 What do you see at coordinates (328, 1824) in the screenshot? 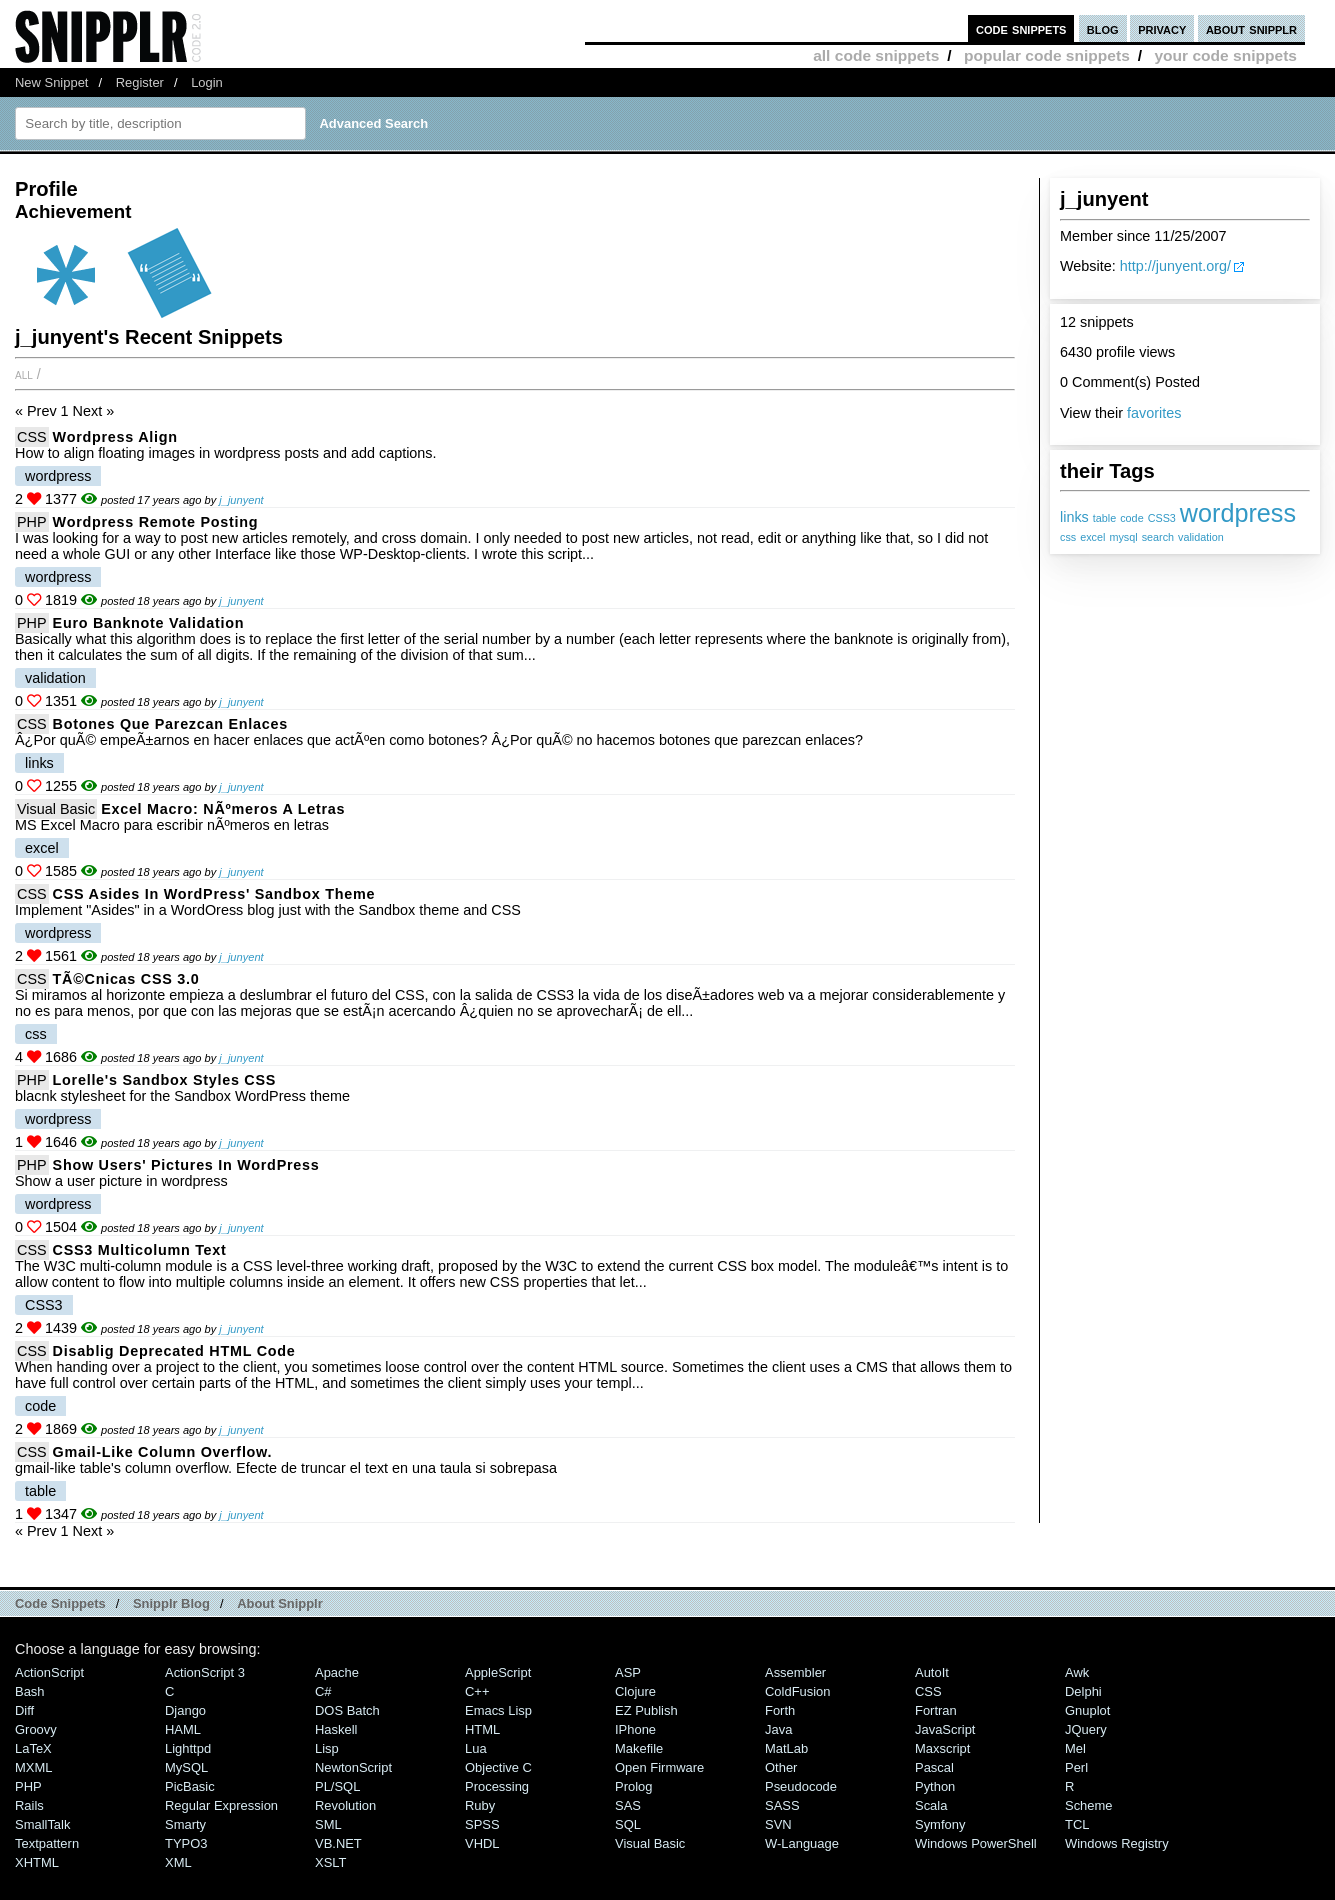
I see `SML` at bounding box center [328, 1824].